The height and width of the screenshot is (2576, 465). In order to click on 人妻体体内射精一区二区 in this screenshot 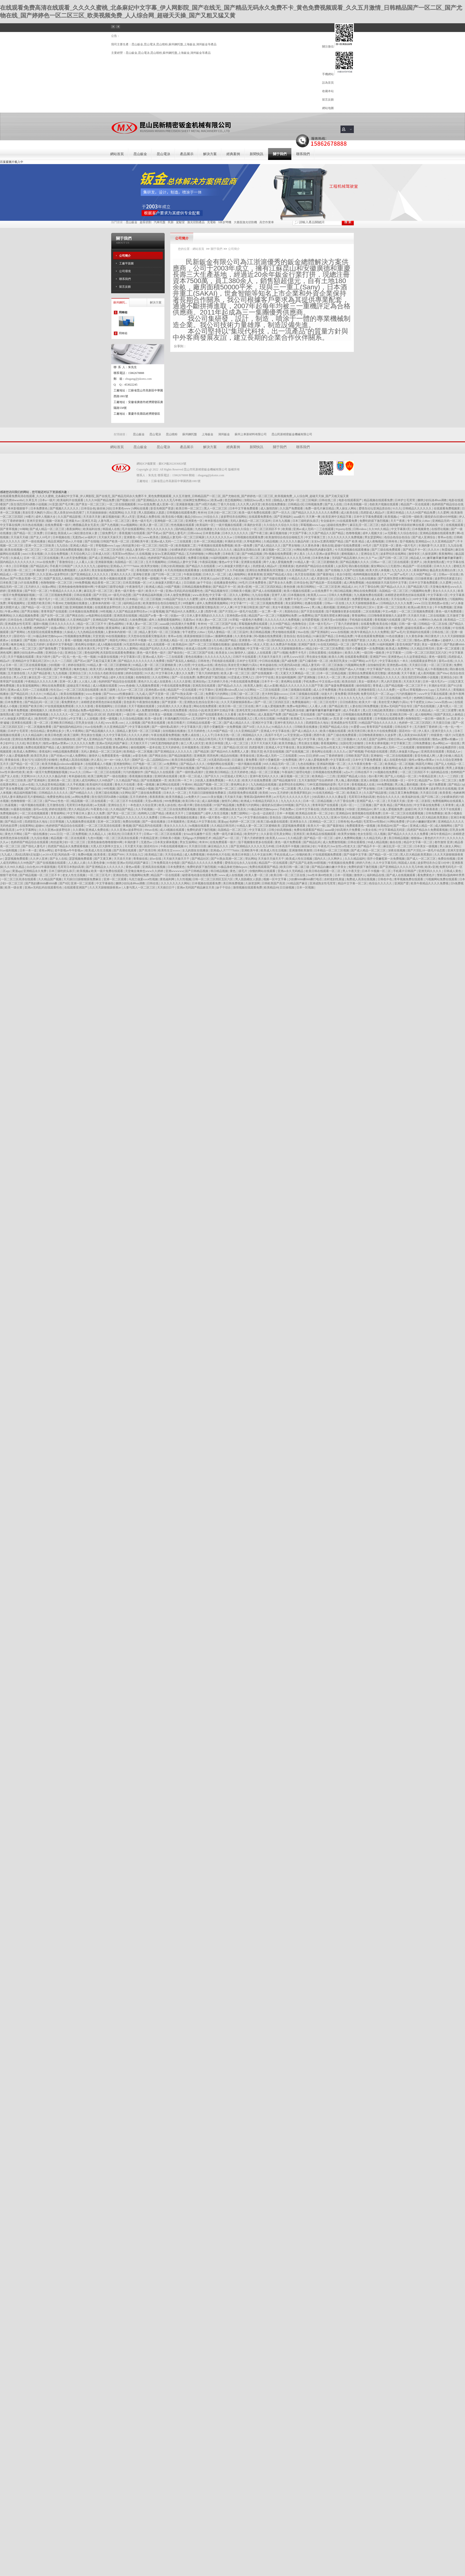, I will do `click(105, 603)`.